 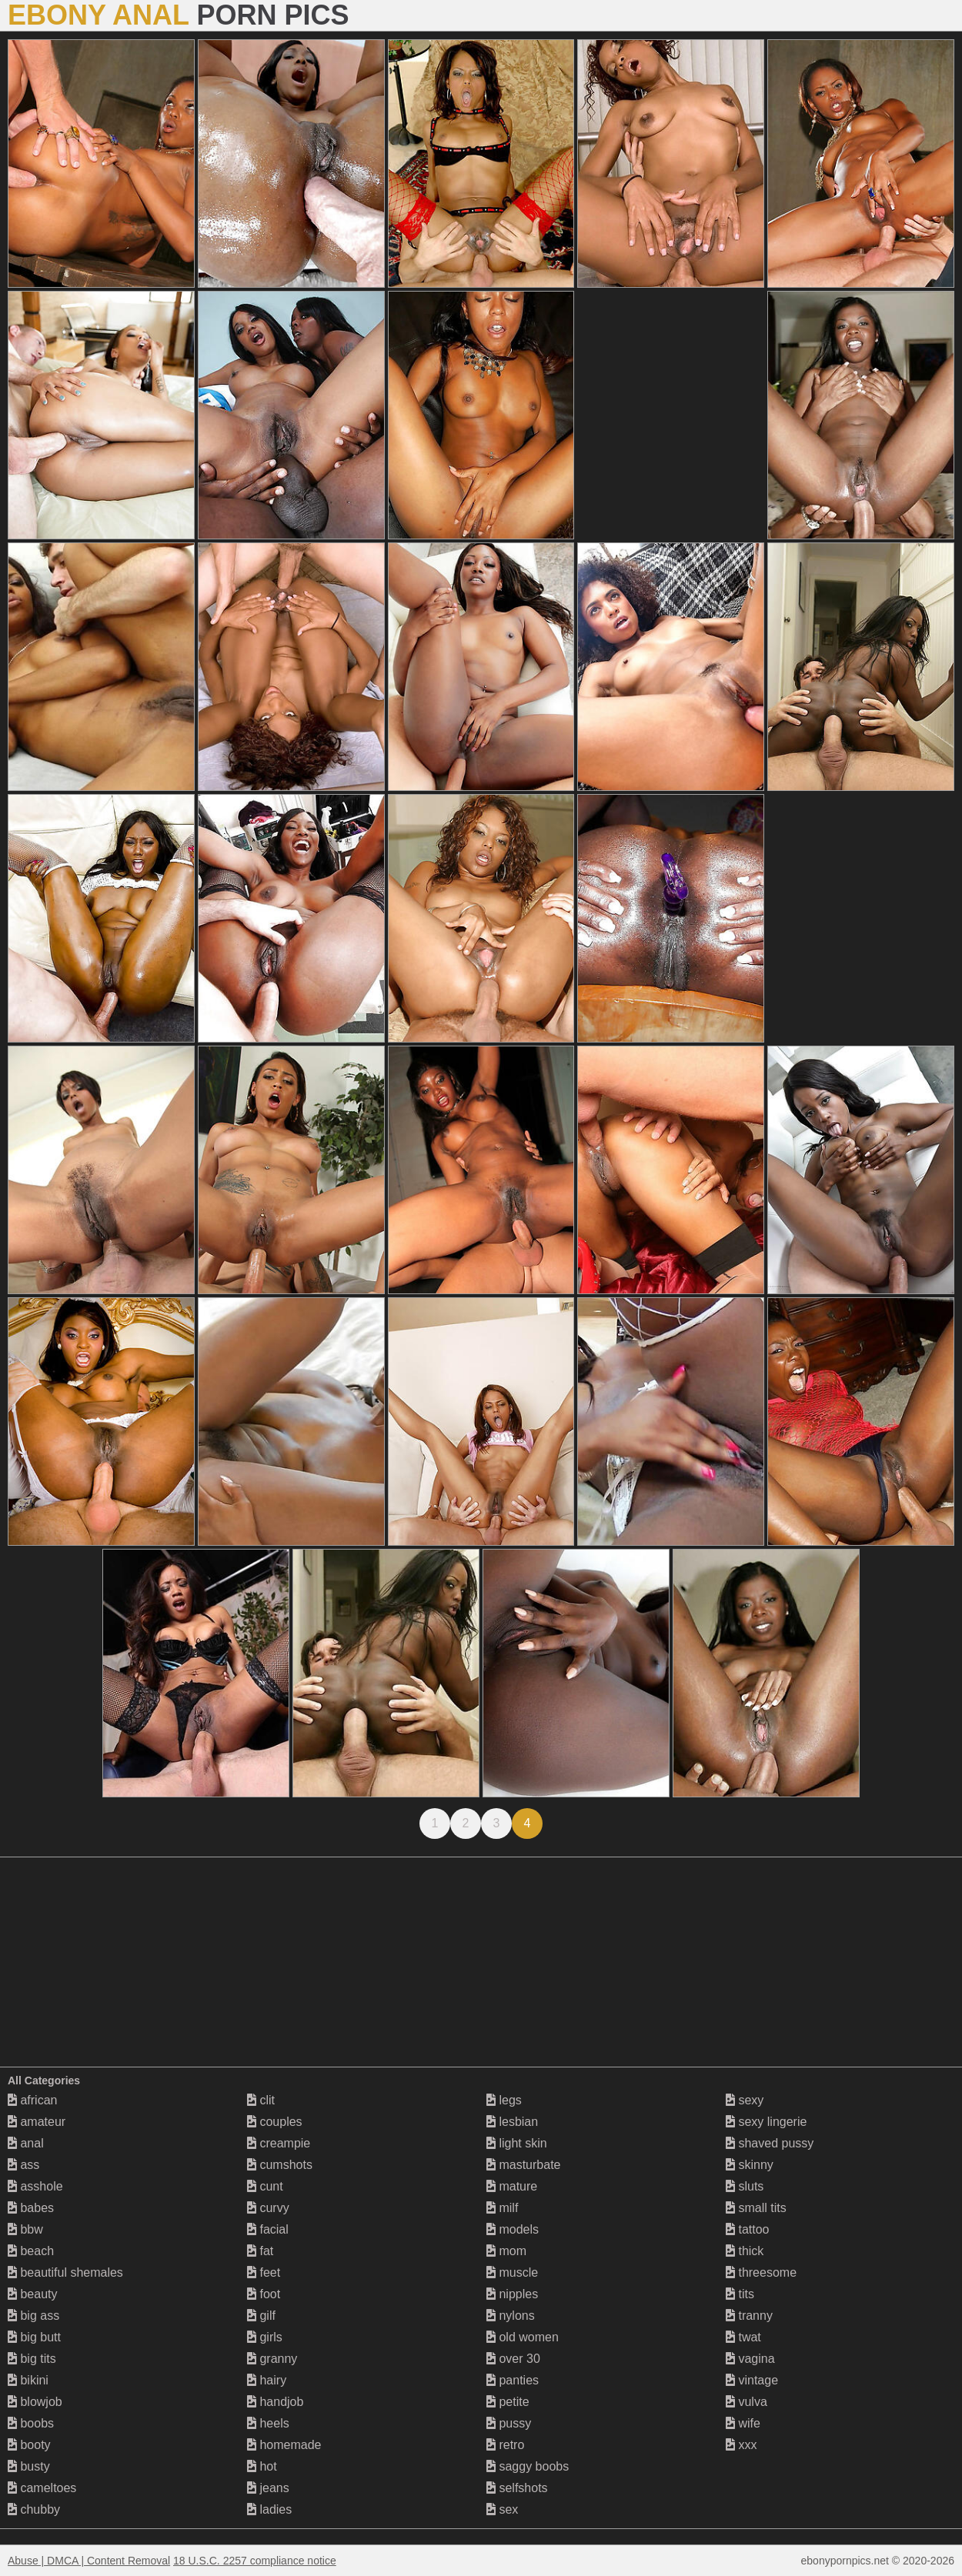 I want to click on old women, so click(x=522, y=2337).